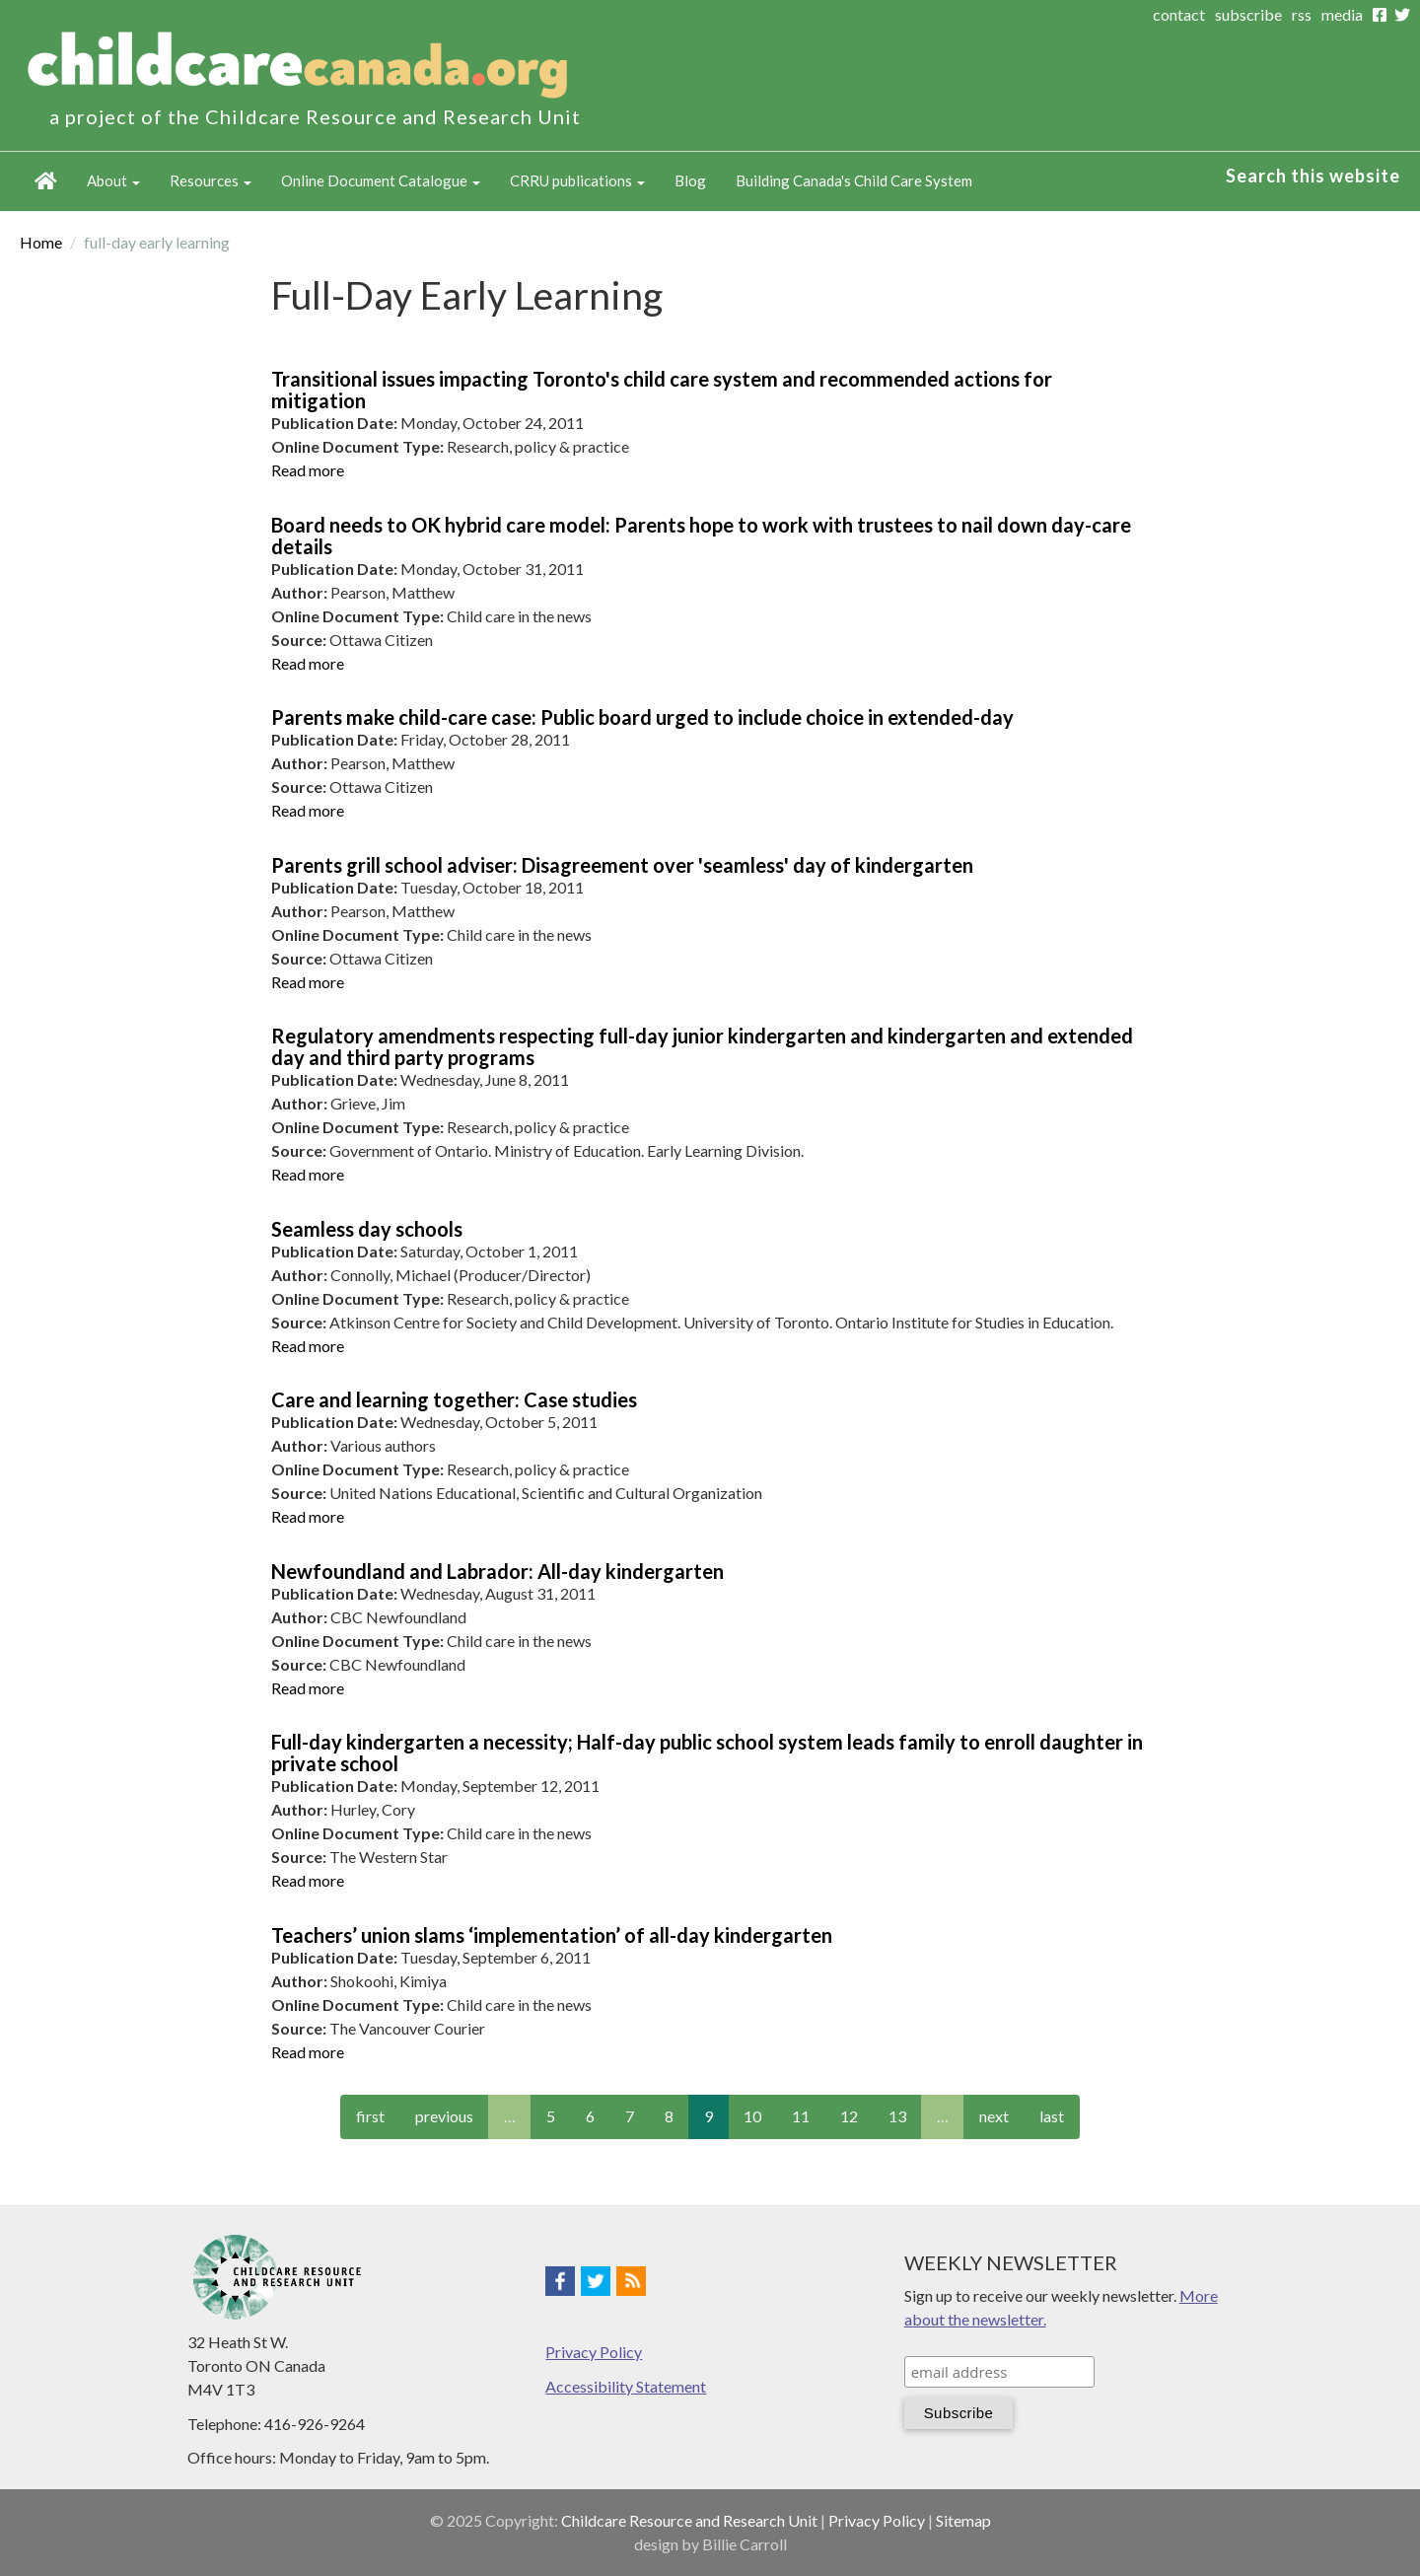 This screenshot has width=1420, height=2576. I want to click on Parents grill school adviser: Disagreement over 'seamless' day of kindergarten, so click(622, 865).